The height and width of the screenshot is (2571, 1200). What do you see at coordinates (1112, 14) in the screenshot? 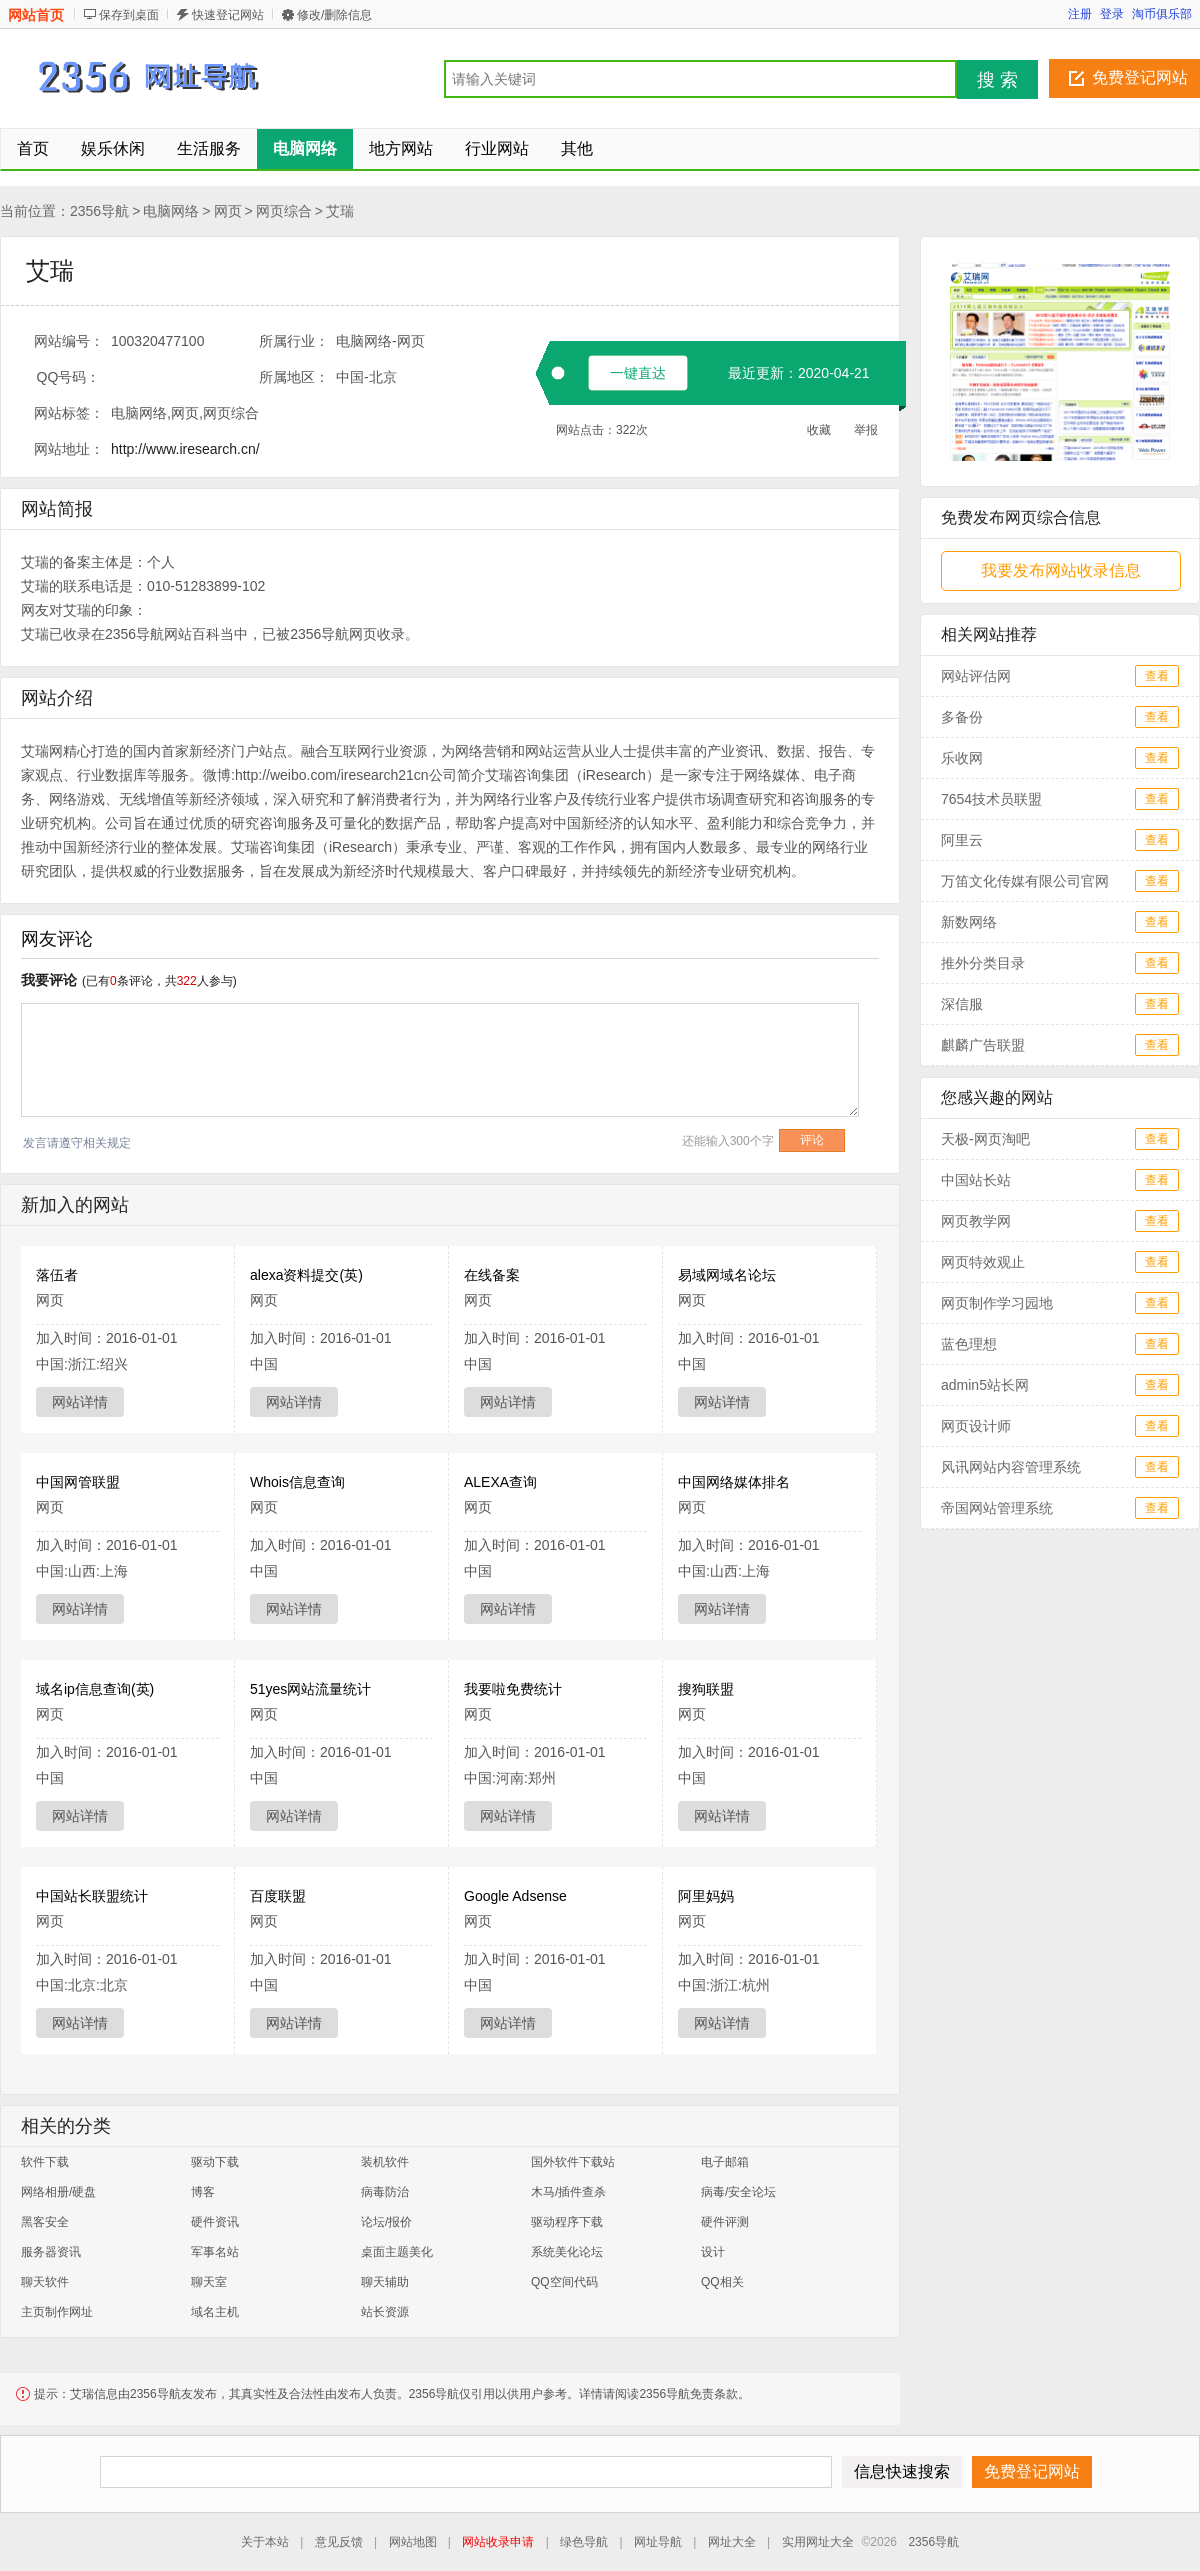
I see `登录` at bounding box center [1112, 14].